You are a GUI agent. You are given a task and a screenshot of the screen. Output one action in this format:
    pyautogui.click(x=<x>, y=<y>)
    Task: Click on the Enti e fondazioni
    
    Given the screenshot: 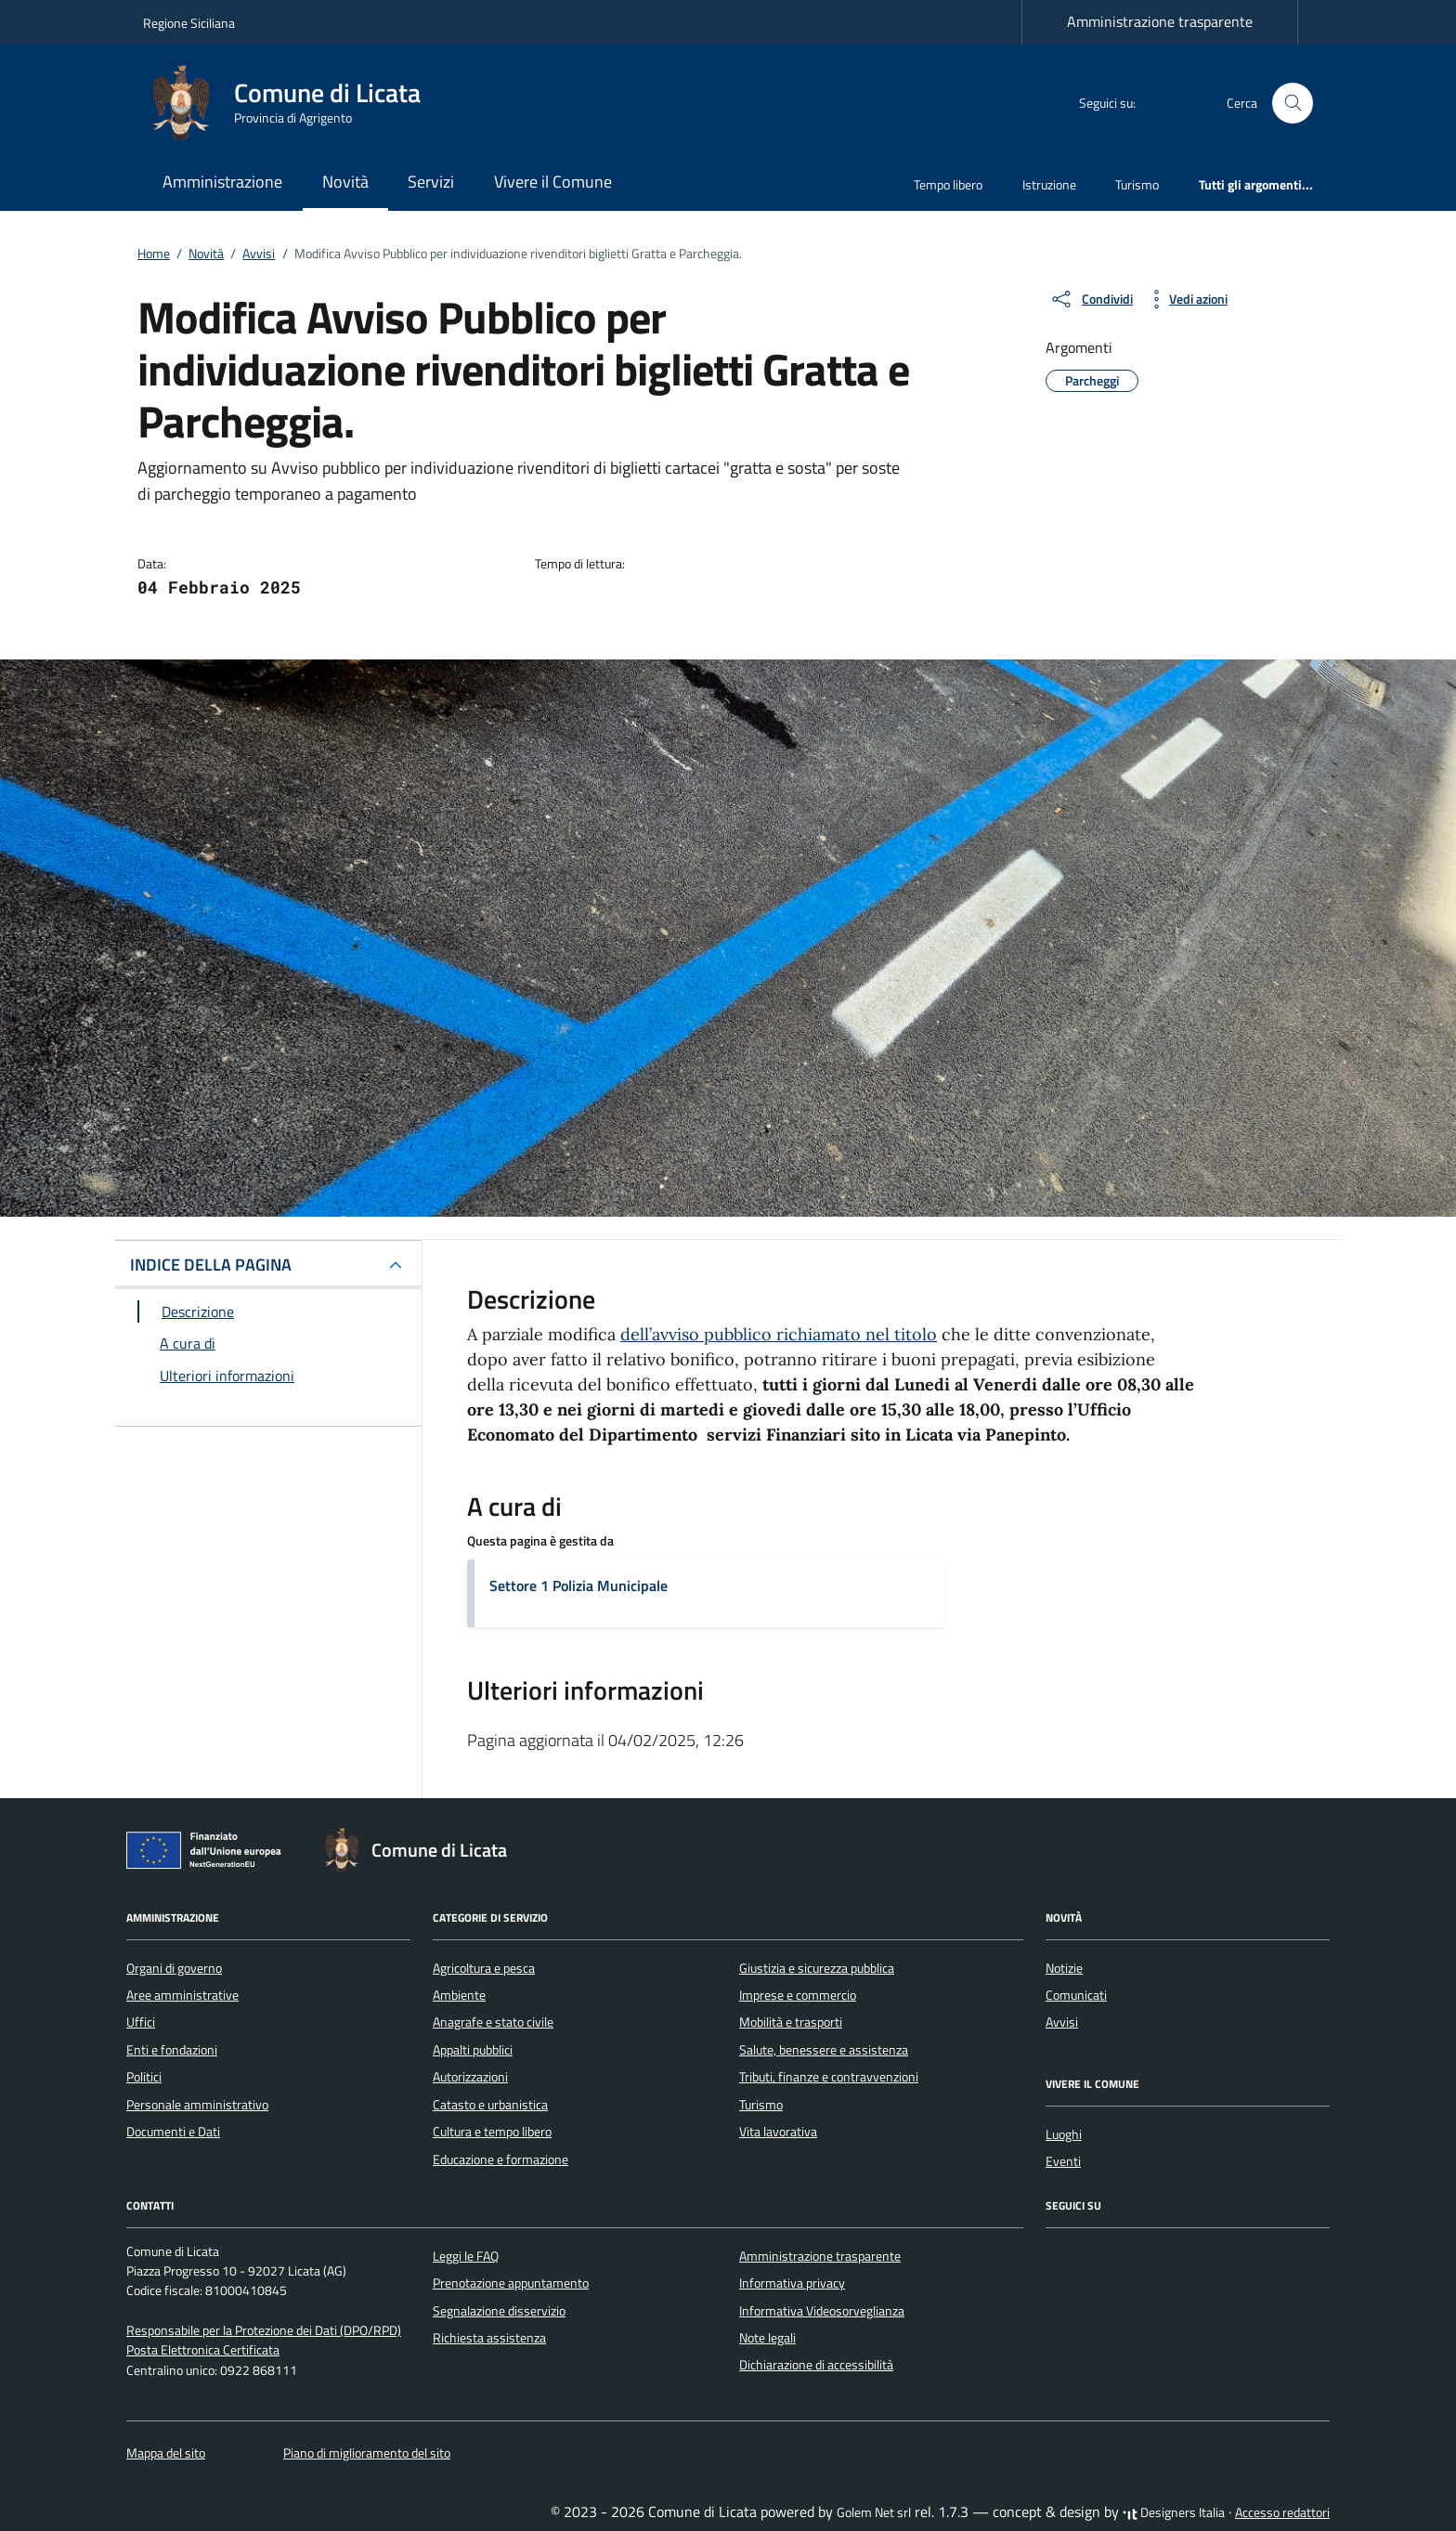 What is the action you would take?
    pyautogui.click(x=171, y=2050)
    